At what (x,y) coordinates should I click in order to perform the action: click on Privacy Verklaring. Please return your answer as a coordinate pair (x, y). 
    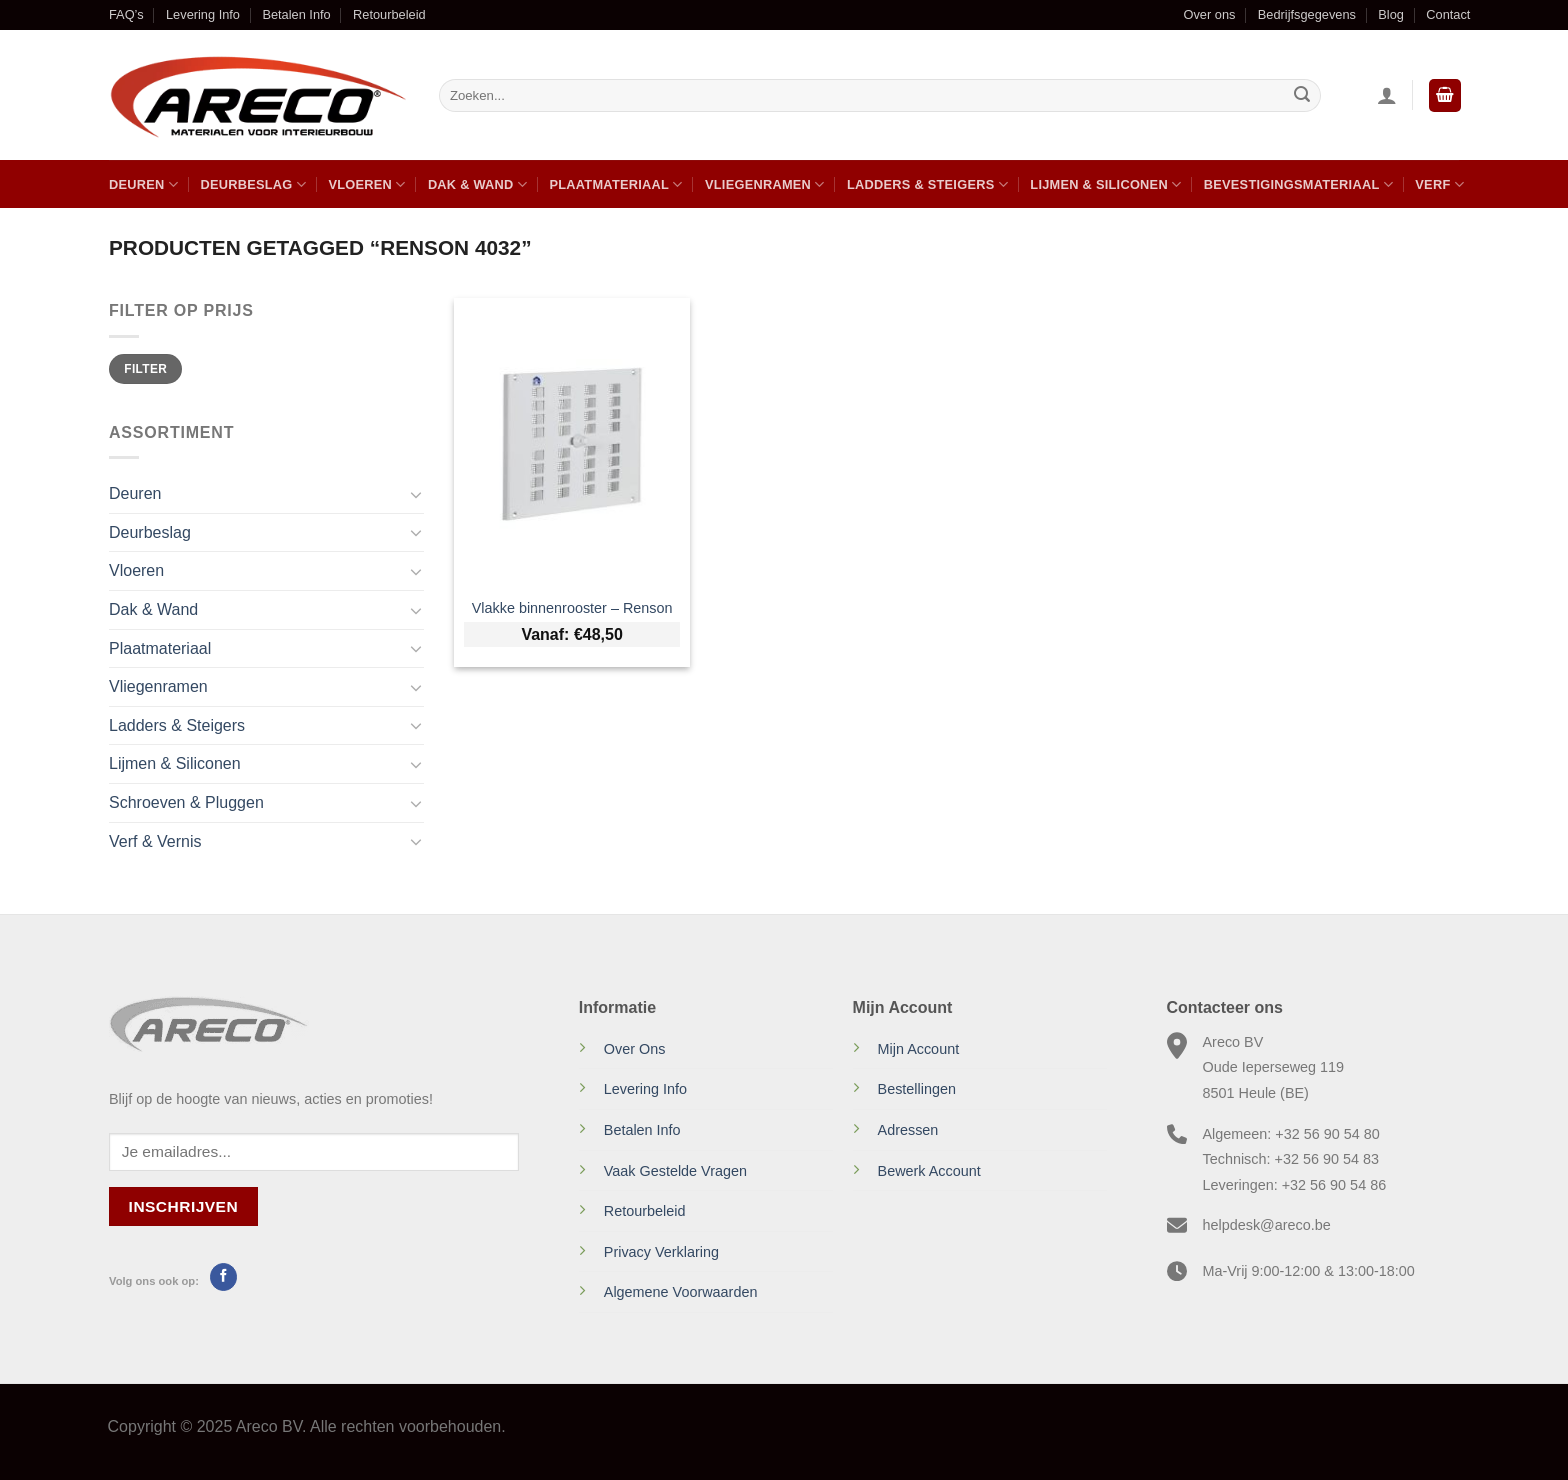
    Looking at the image, I should click on (661, 1252).